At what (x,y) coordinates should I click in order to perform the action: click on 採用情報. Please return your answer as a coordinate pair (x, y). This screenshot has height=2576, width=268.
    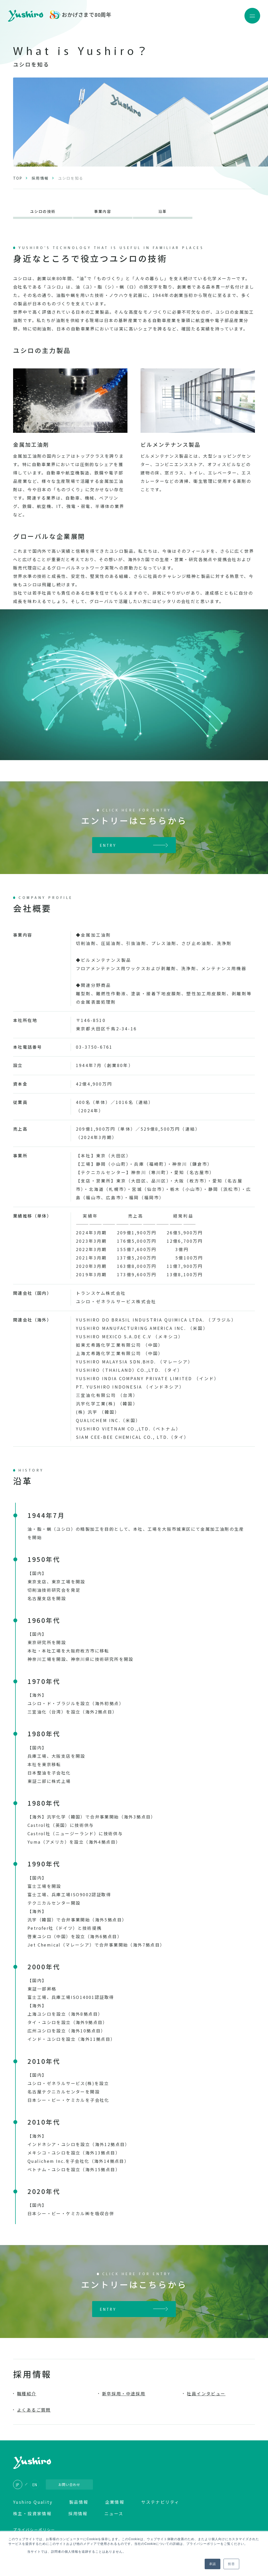
    Looking at the image, I should click on (40, 178).